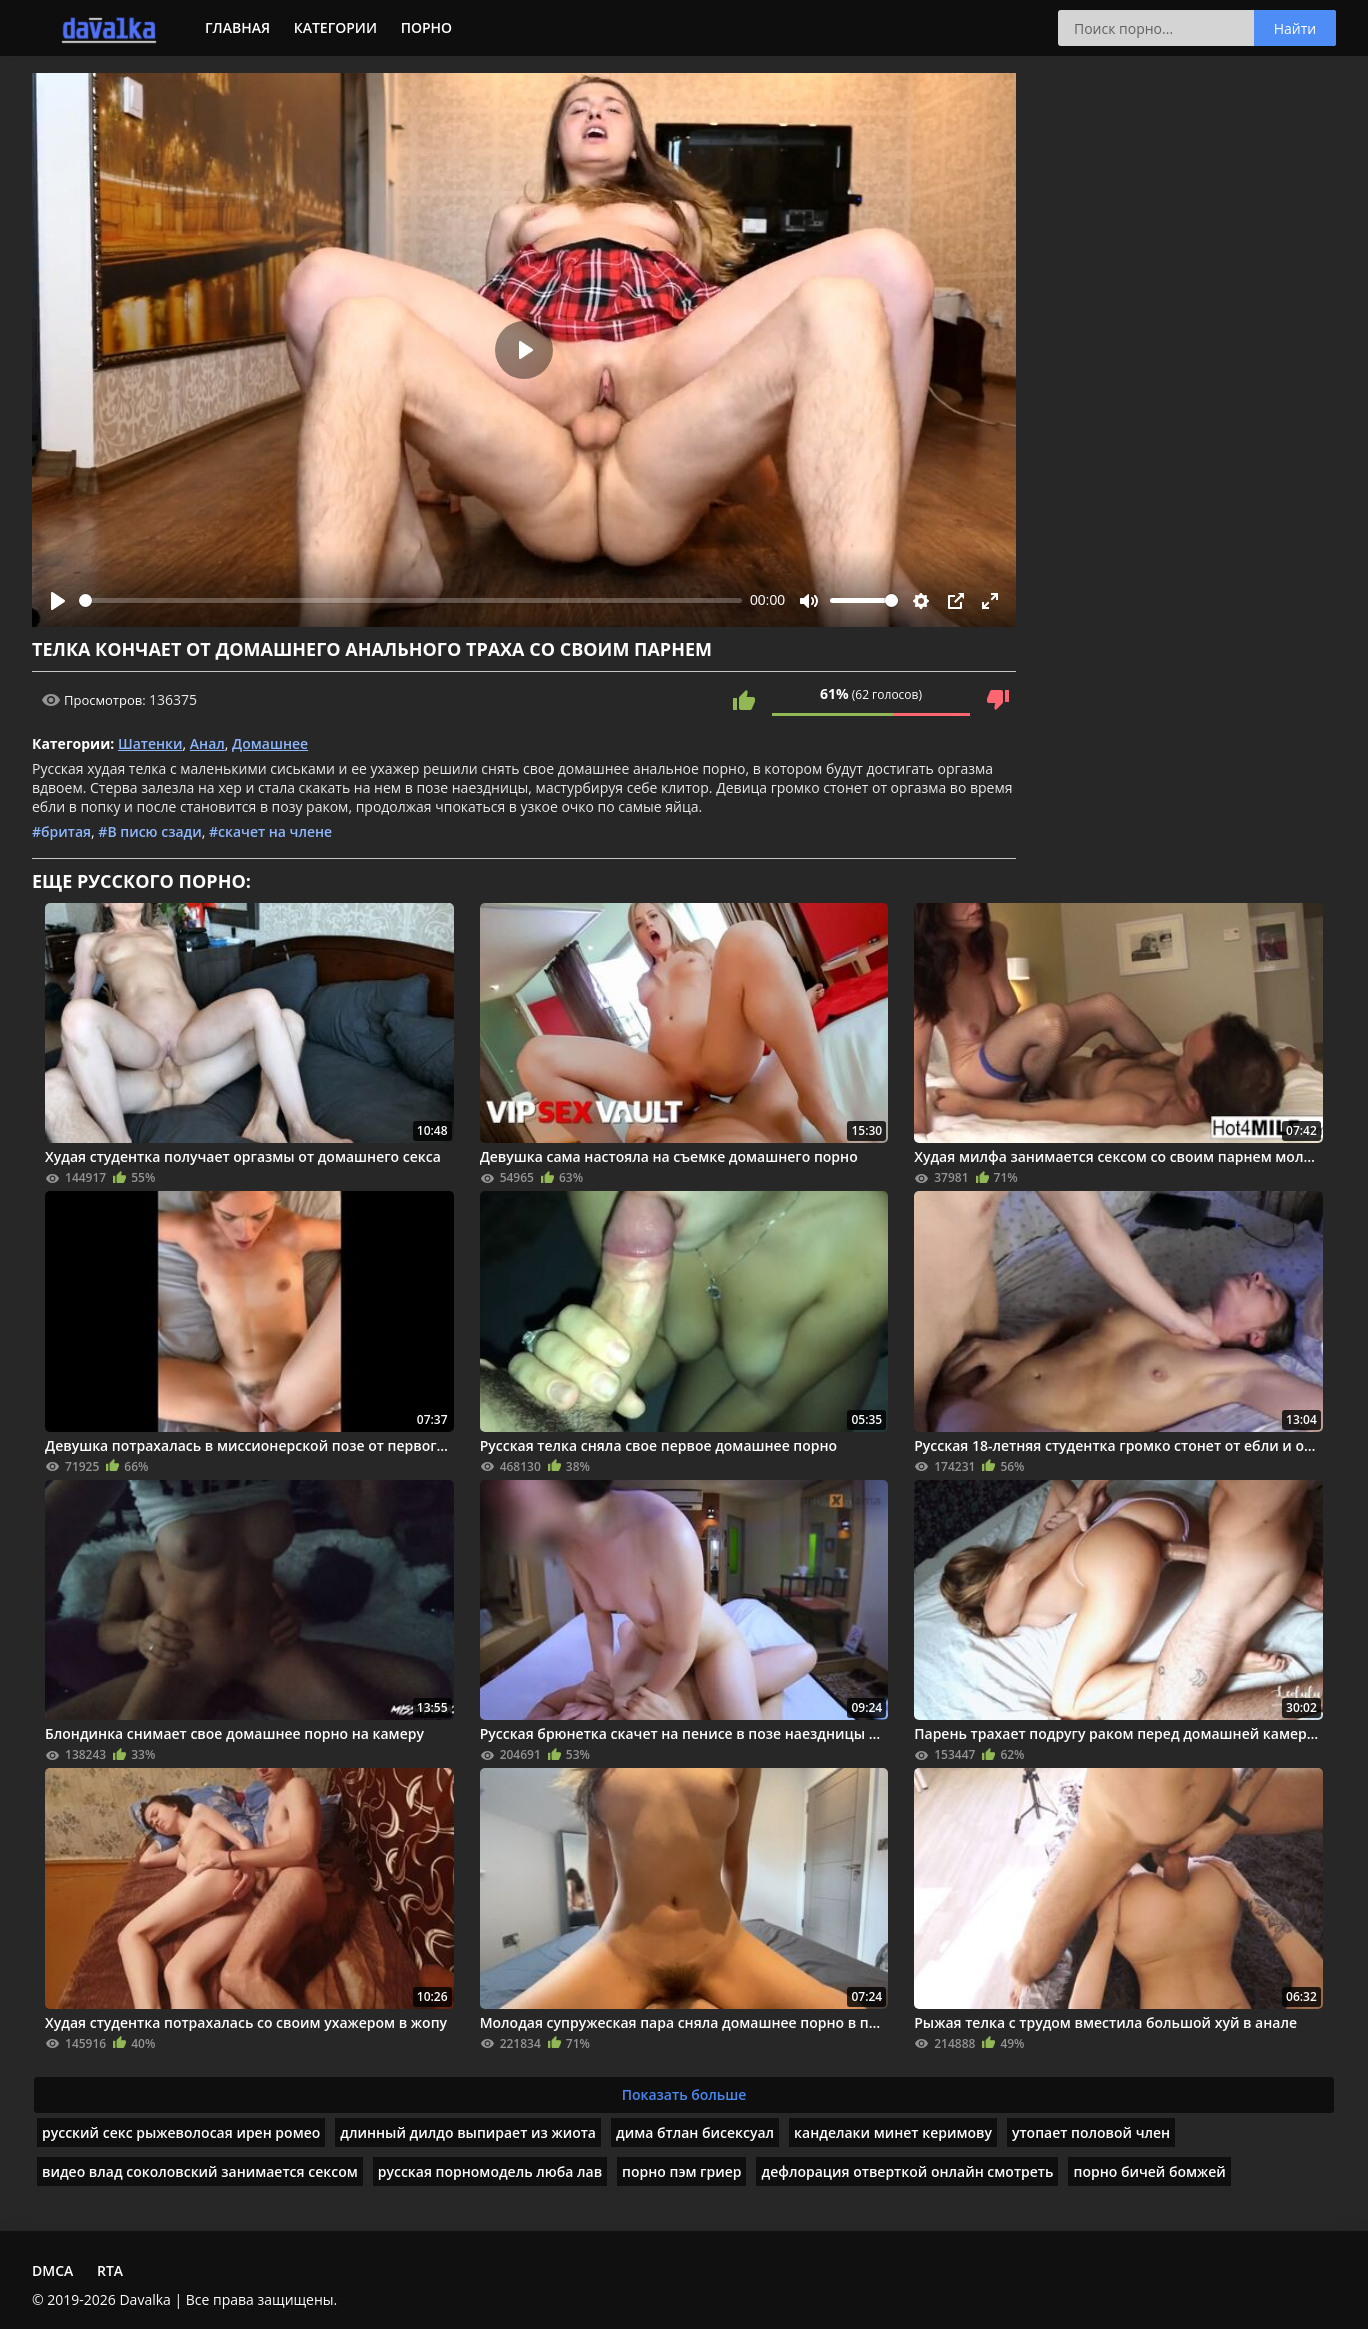 Image resolution: width=1368 pixels, height=2329 pixels. What do you see at coordinates (684, 2094) in the screenshot?
I see `Показать больше` at bounding box center [684, 2094].